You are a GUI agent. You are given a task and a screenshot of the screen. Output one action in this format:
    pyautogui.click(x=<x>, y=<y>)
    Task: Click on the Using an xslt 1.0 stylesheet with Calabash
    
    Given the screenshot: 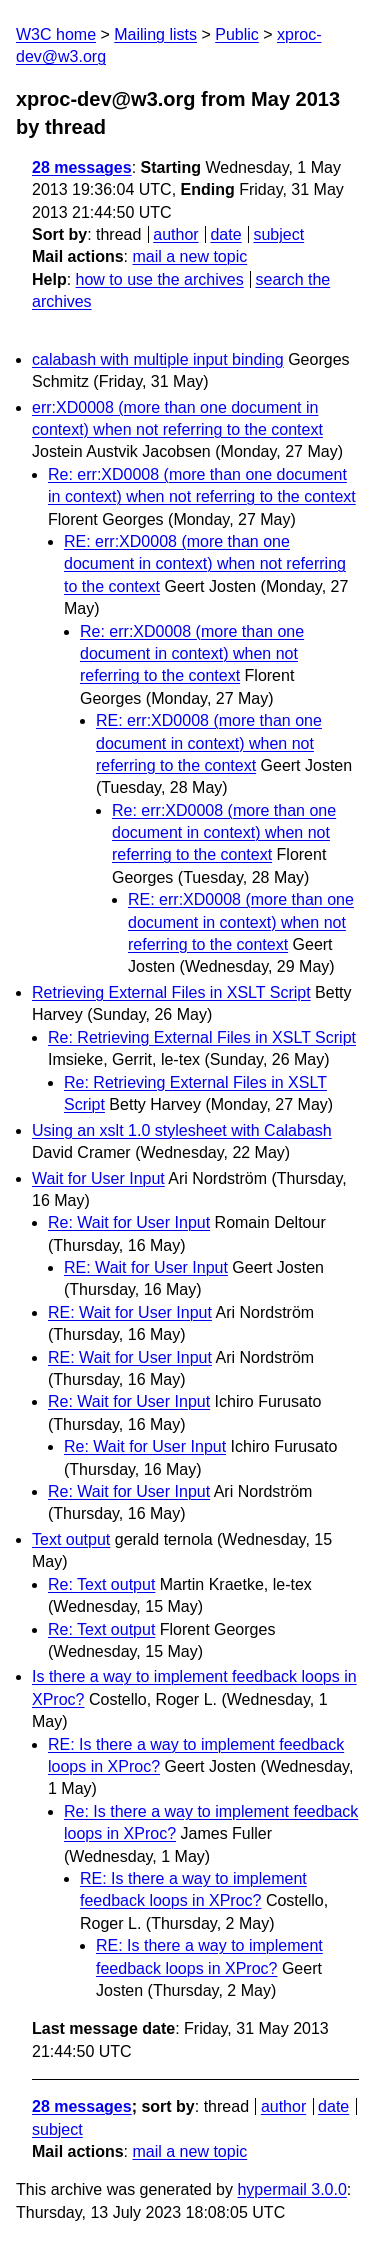 What is the action you would take?
    pyautogui.click(x=182, y=1130)
    